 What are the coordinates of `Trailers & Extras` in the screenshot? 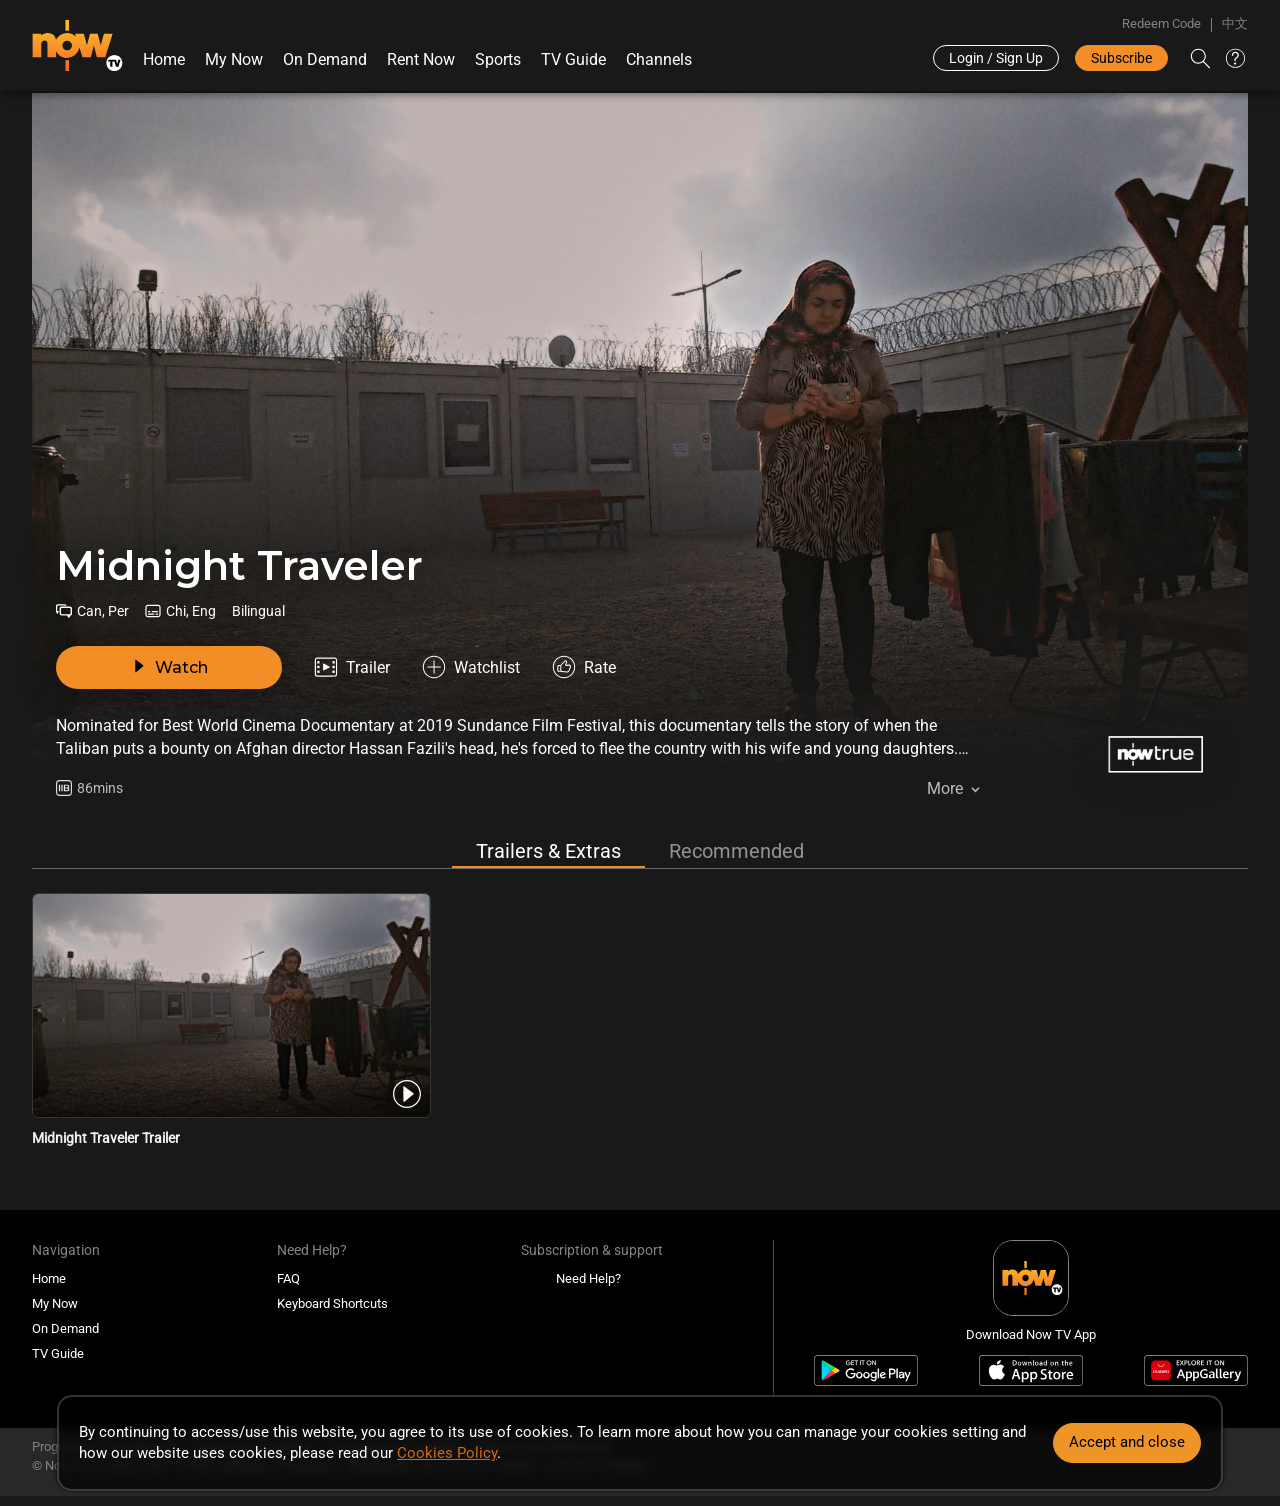 It's located at (548, 851).